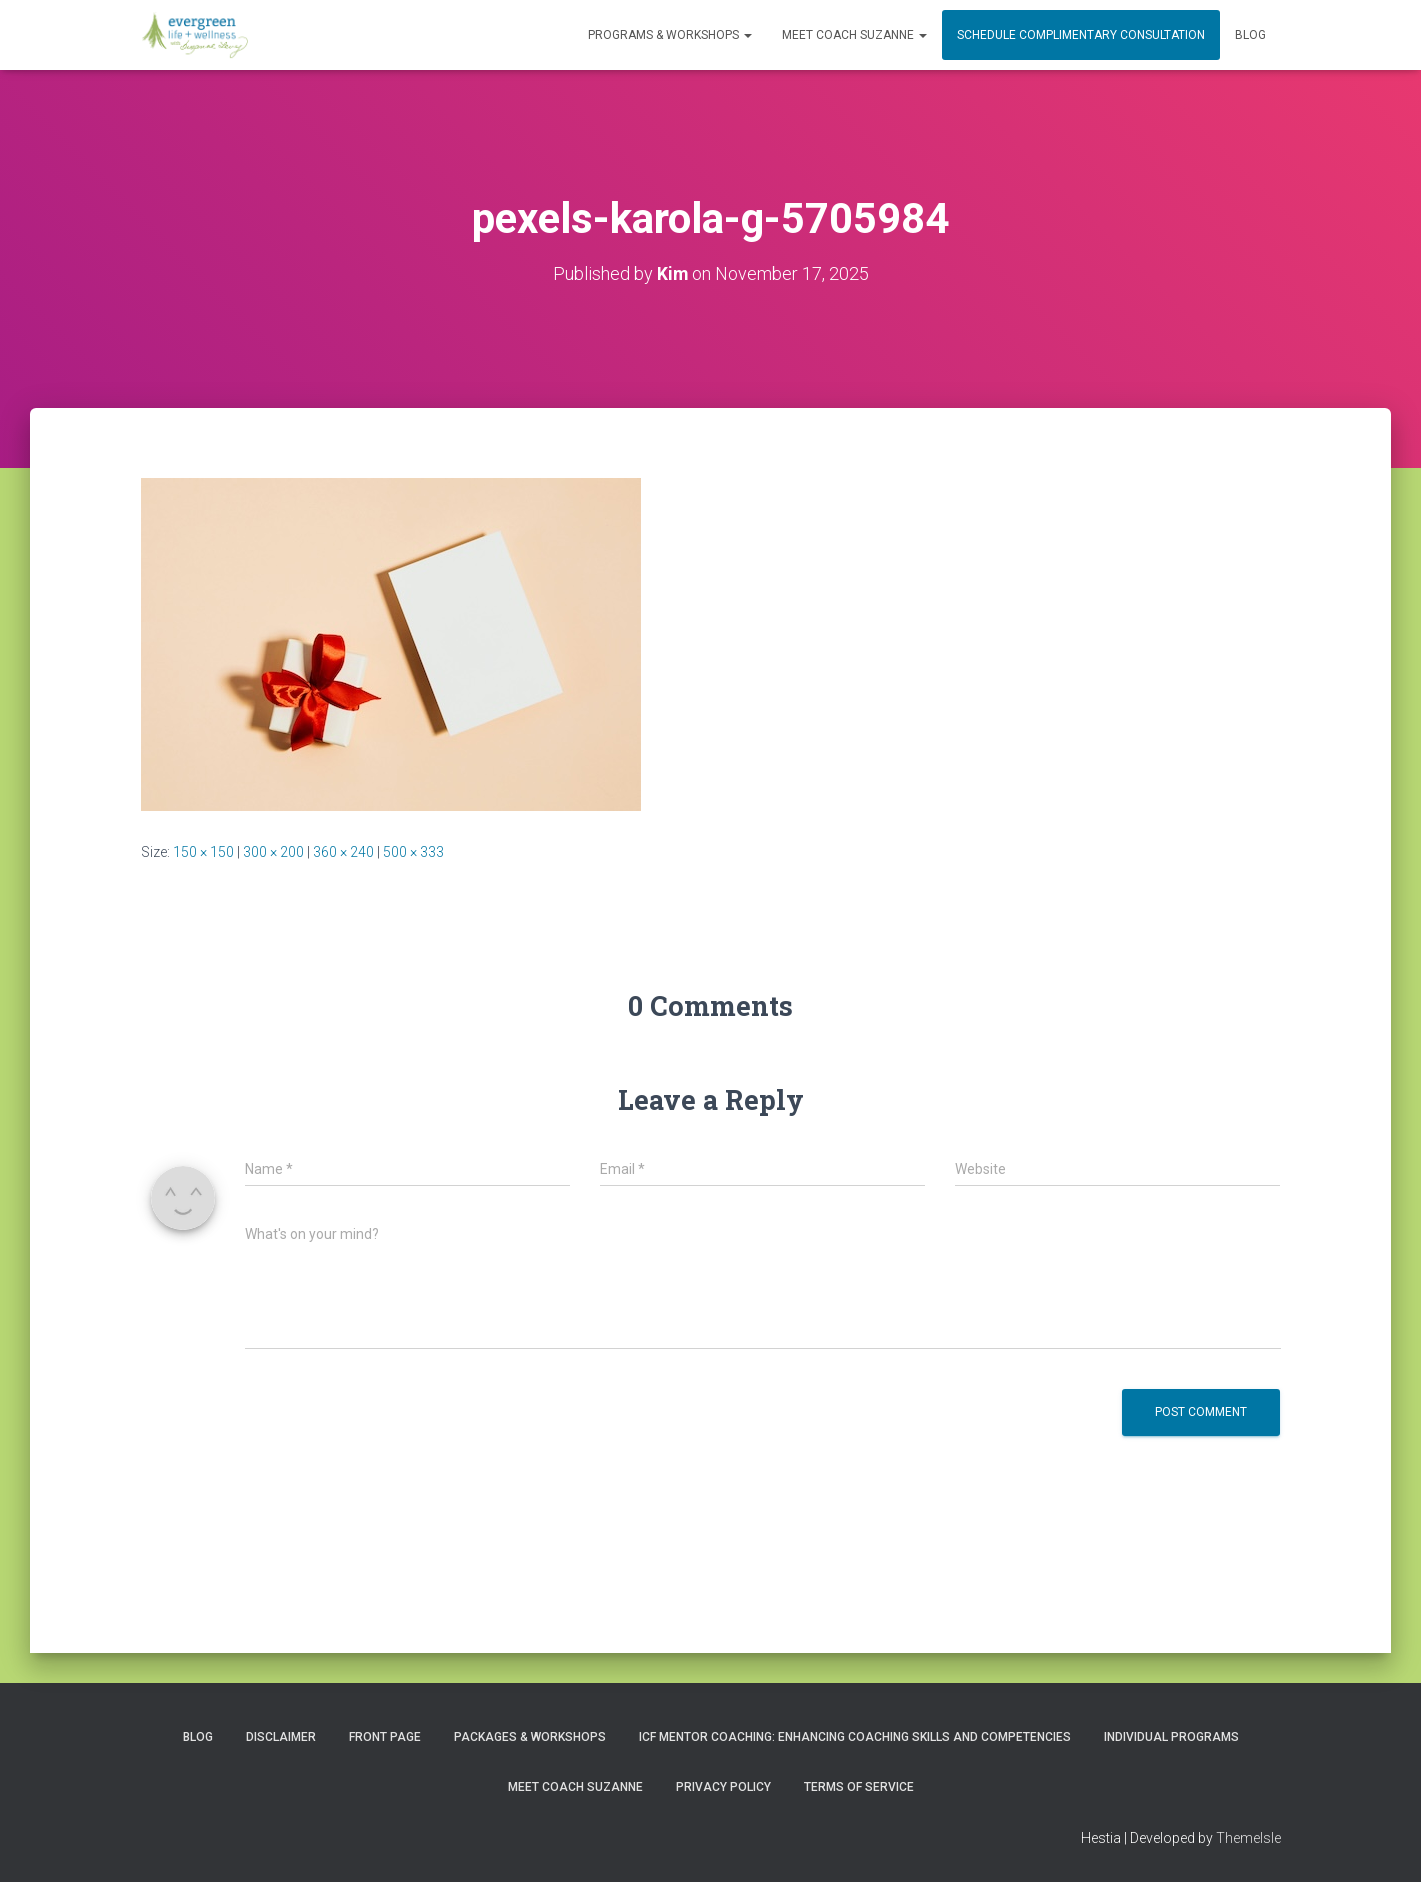  Describe the element at coordinates (854, 35) in the screenshot. I see `MEET COACH SUZANNE` at that location.